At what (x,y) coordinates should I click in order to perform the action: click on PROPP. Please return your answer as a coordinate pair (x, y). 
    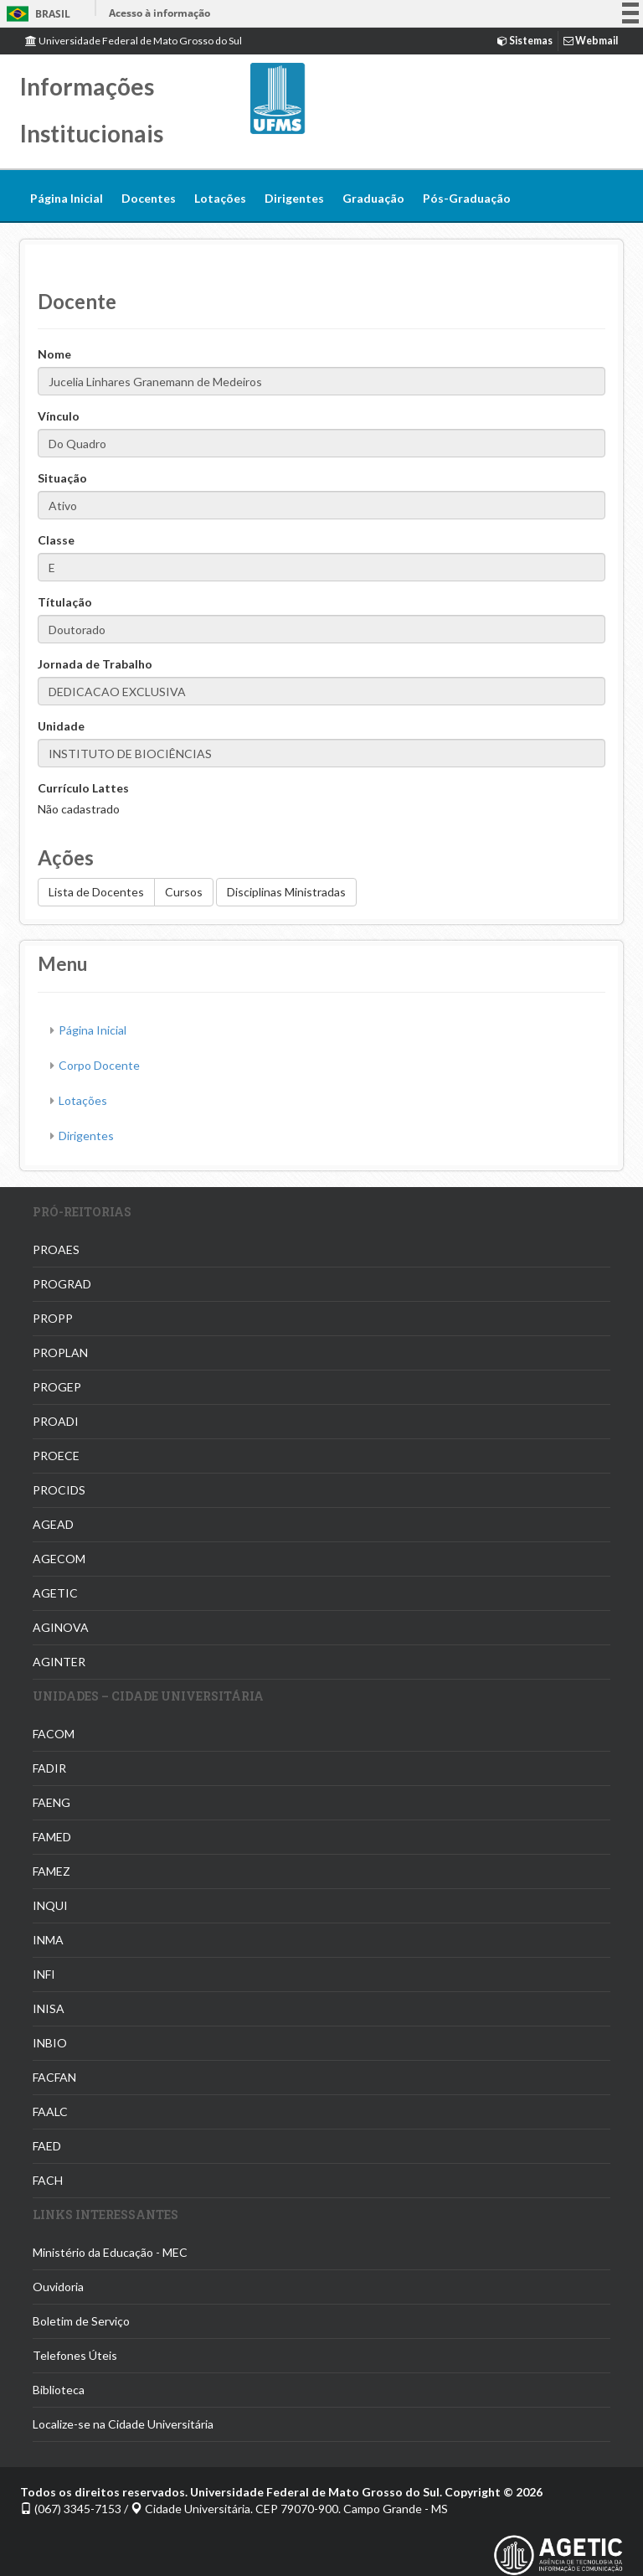
    Looking at the image, I should click on (53, 1318).